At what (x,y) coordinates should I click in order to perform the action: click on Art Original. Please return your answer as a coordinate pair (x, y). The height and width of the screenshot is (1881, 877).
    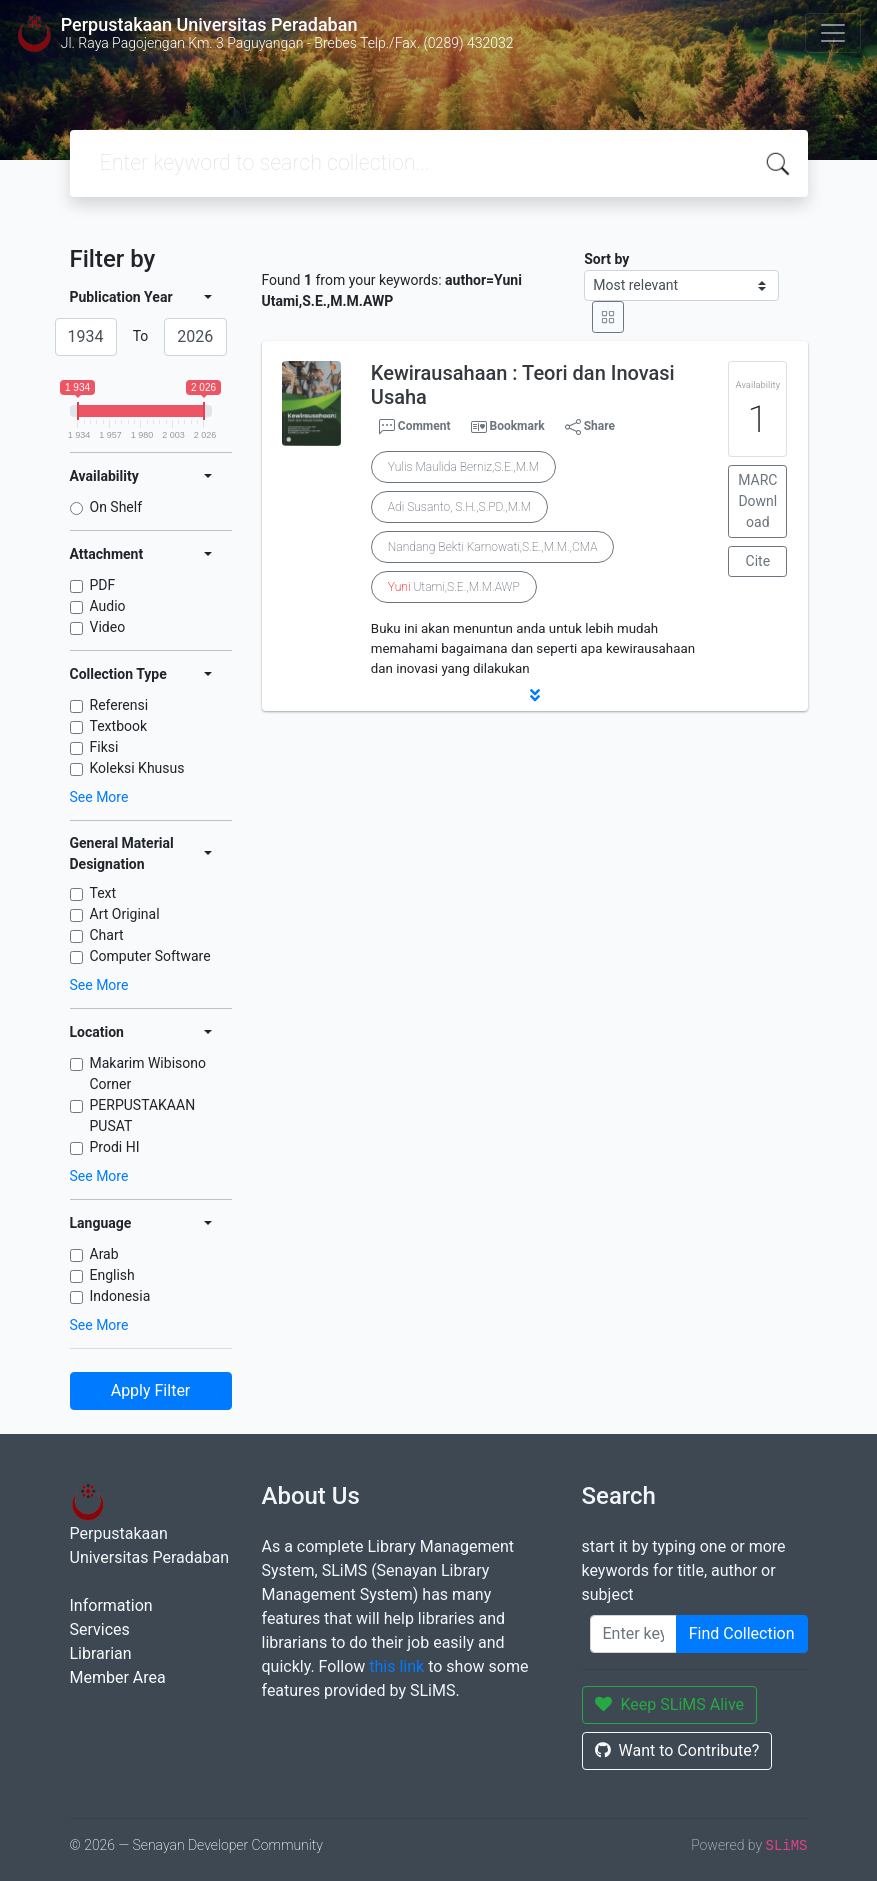
    Looking at the image, I should click on (125, 914).